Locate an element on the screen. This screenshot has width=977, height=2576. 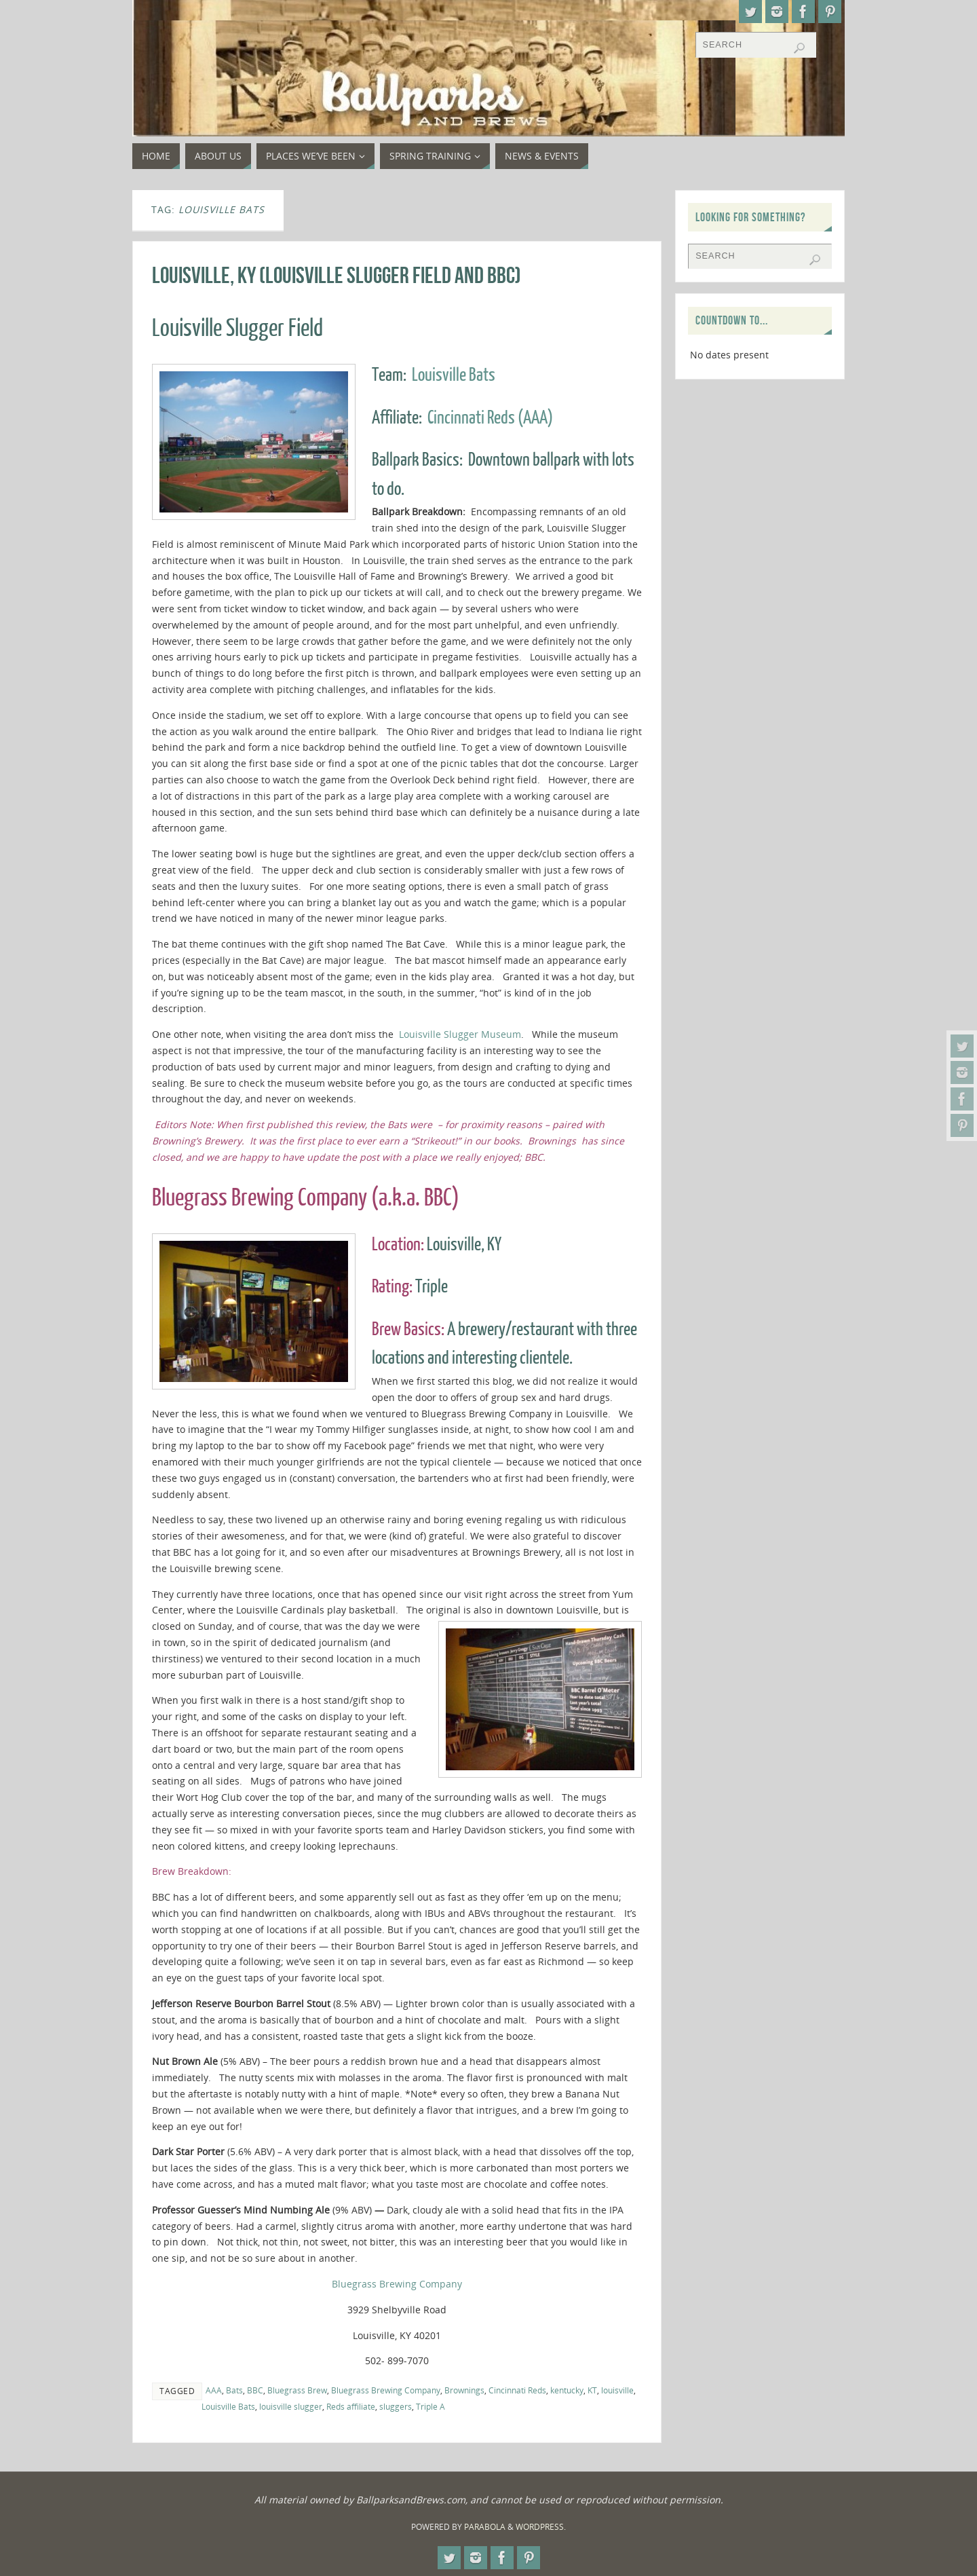
Brownings is located at coordinates (464, 2390).